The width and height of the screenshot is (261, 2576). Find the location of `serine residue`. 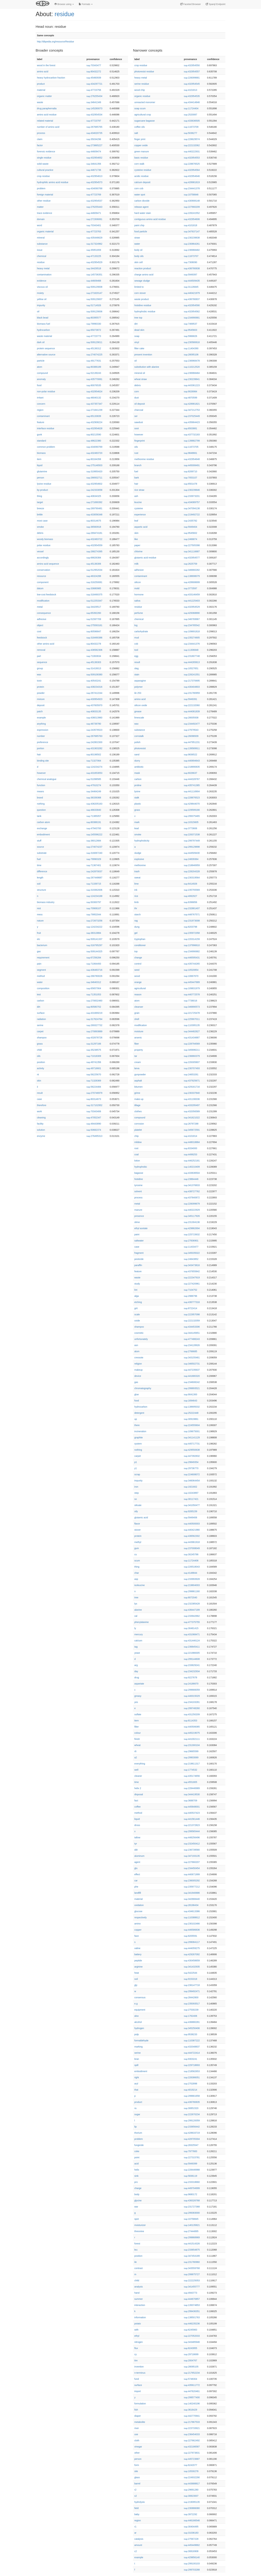

serine residue is located at coordinates (141, 83).